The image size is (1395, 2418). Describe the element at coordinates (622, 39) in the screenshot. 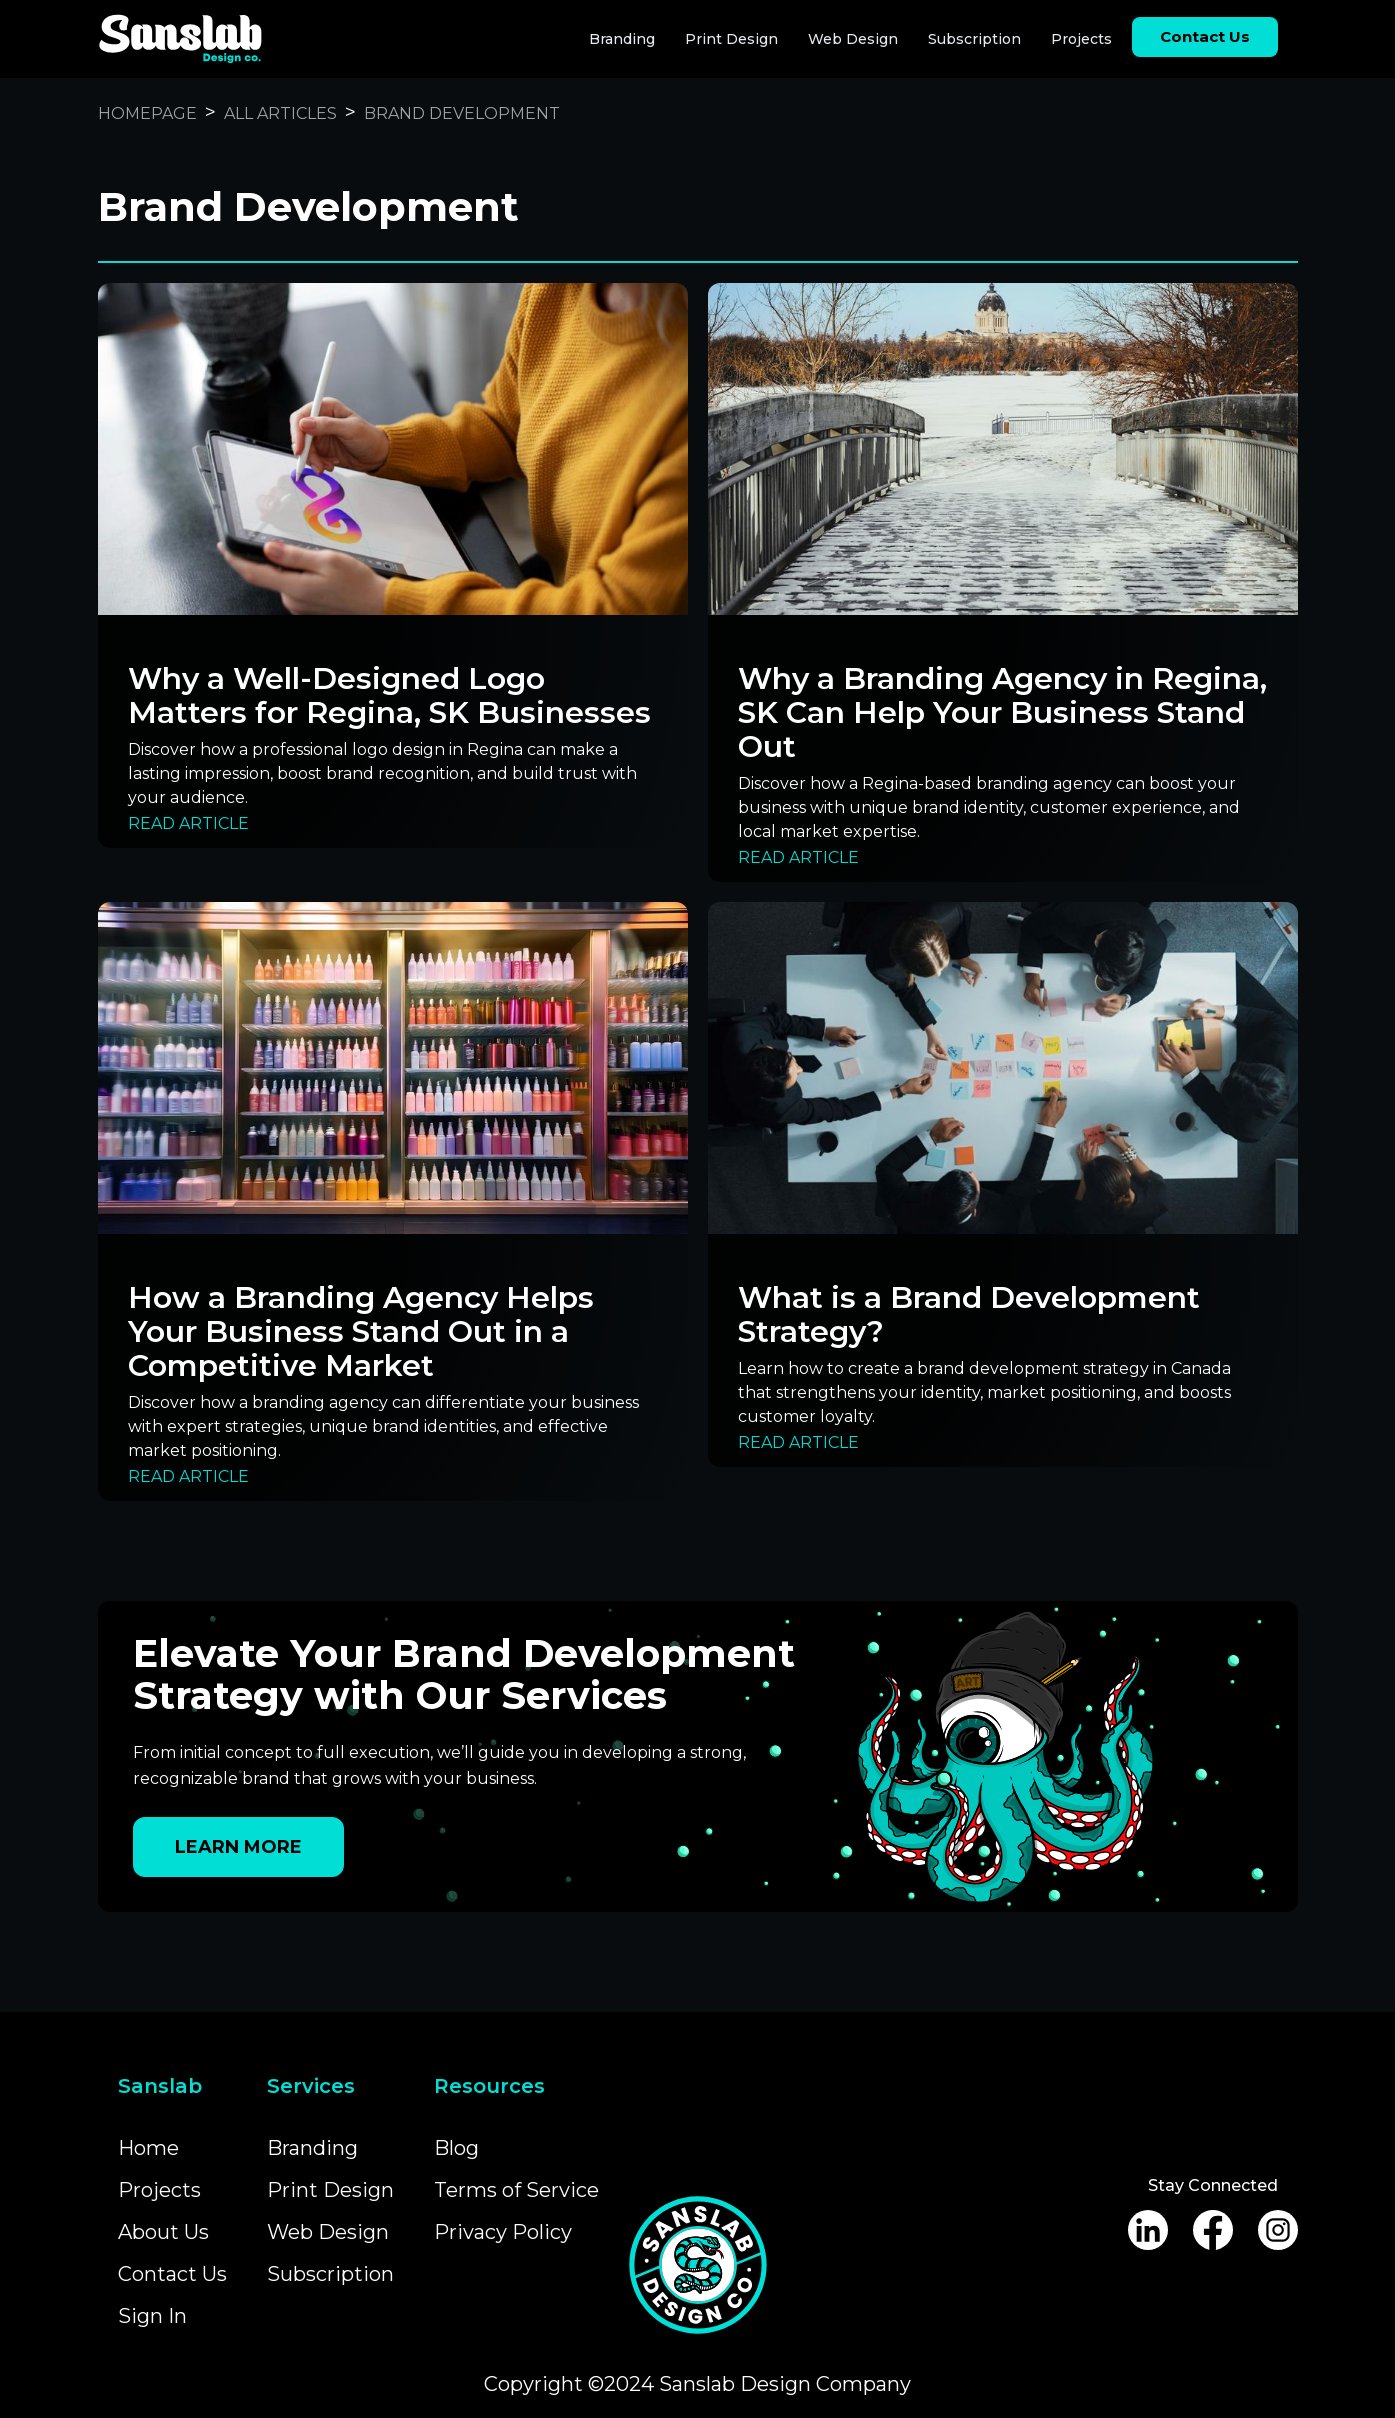

I see `Branding` at that location.